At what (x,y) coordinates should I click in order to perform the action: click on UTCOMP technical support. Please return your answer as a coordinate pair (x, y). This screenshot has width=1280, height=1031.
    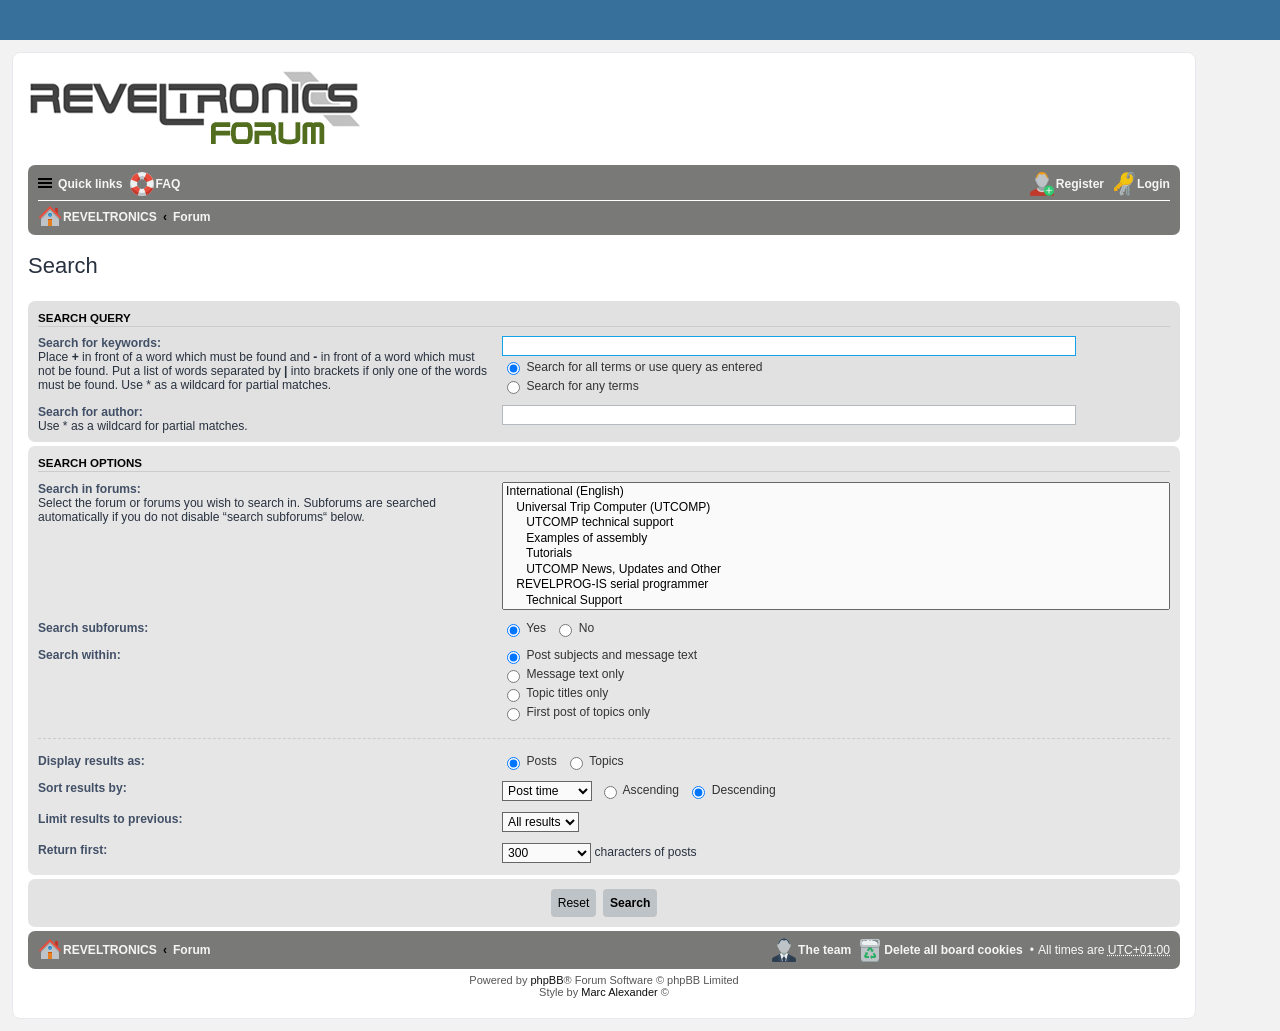
    Looking at the image, I should click on (836, 523).